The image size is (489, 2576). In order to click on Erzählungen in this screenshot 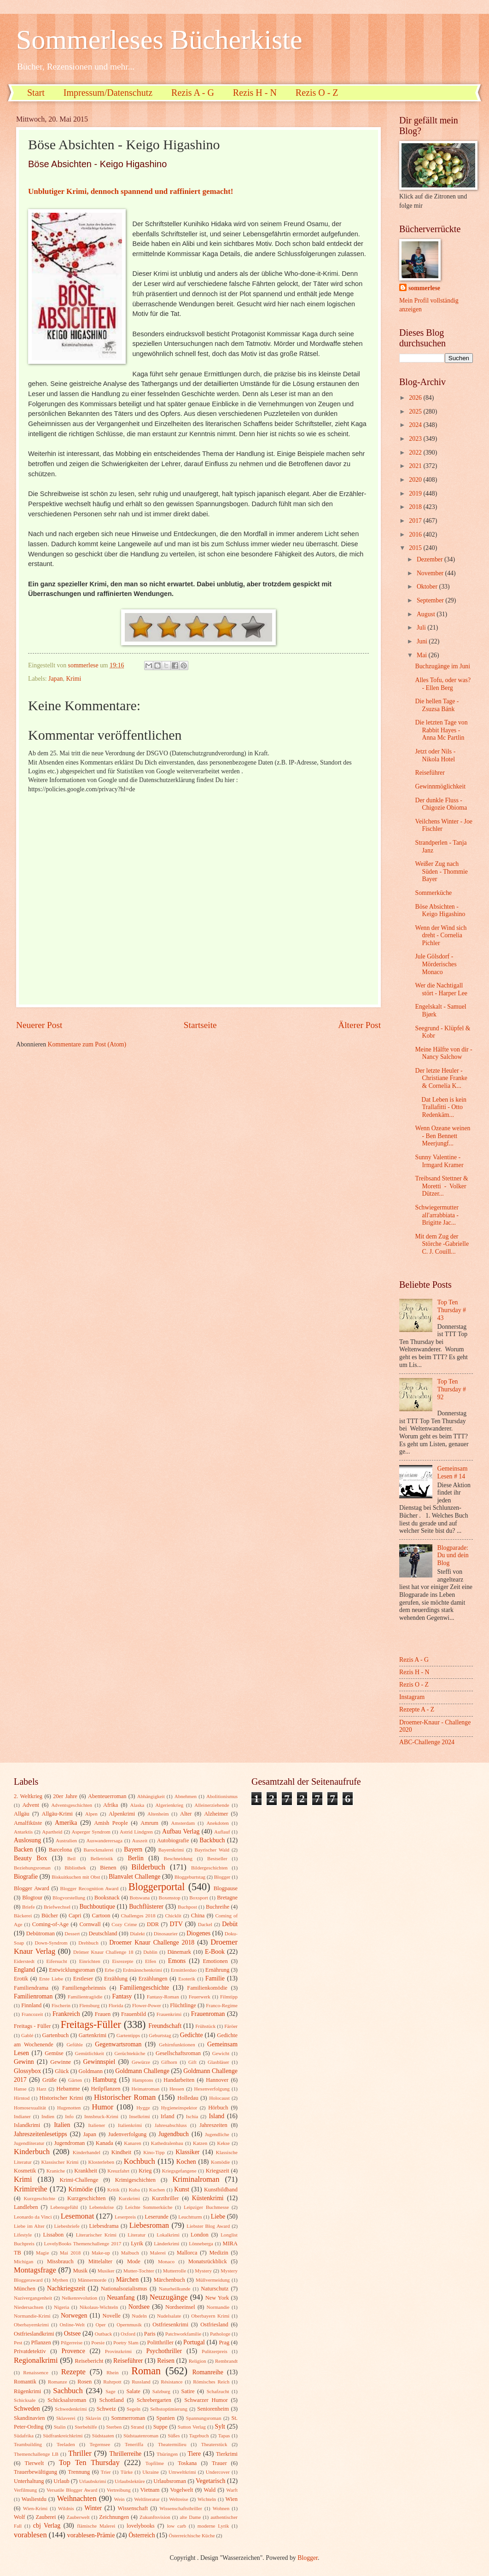, I will do `click(153, 1978)`.